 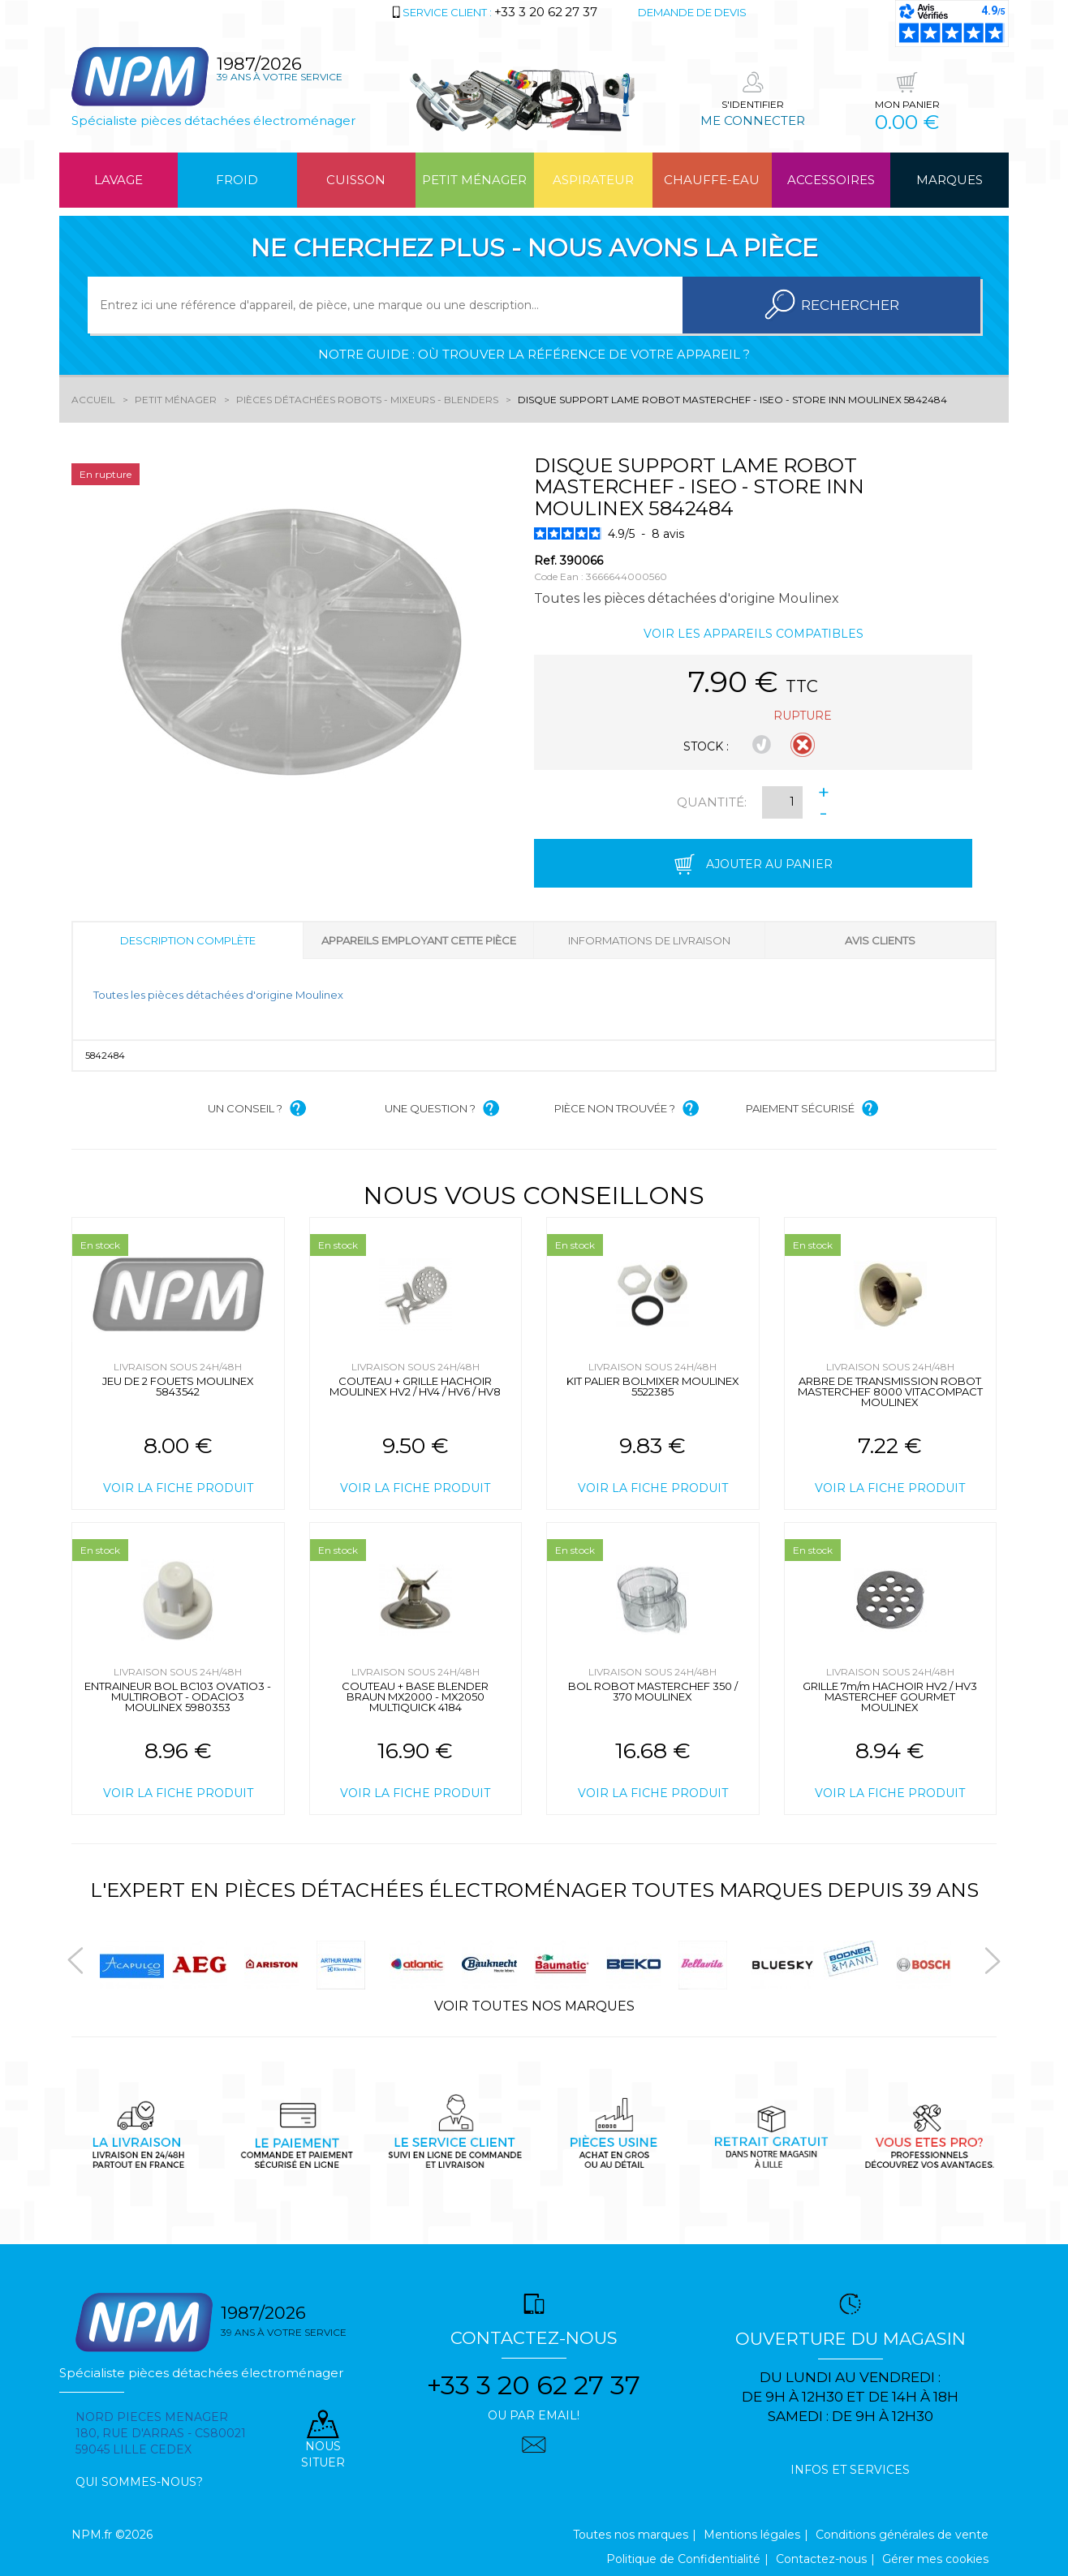 What do you see at coordinates (474, 179) in the screenshot?
I see `Petit ménager` at bounding box center [474, 179].